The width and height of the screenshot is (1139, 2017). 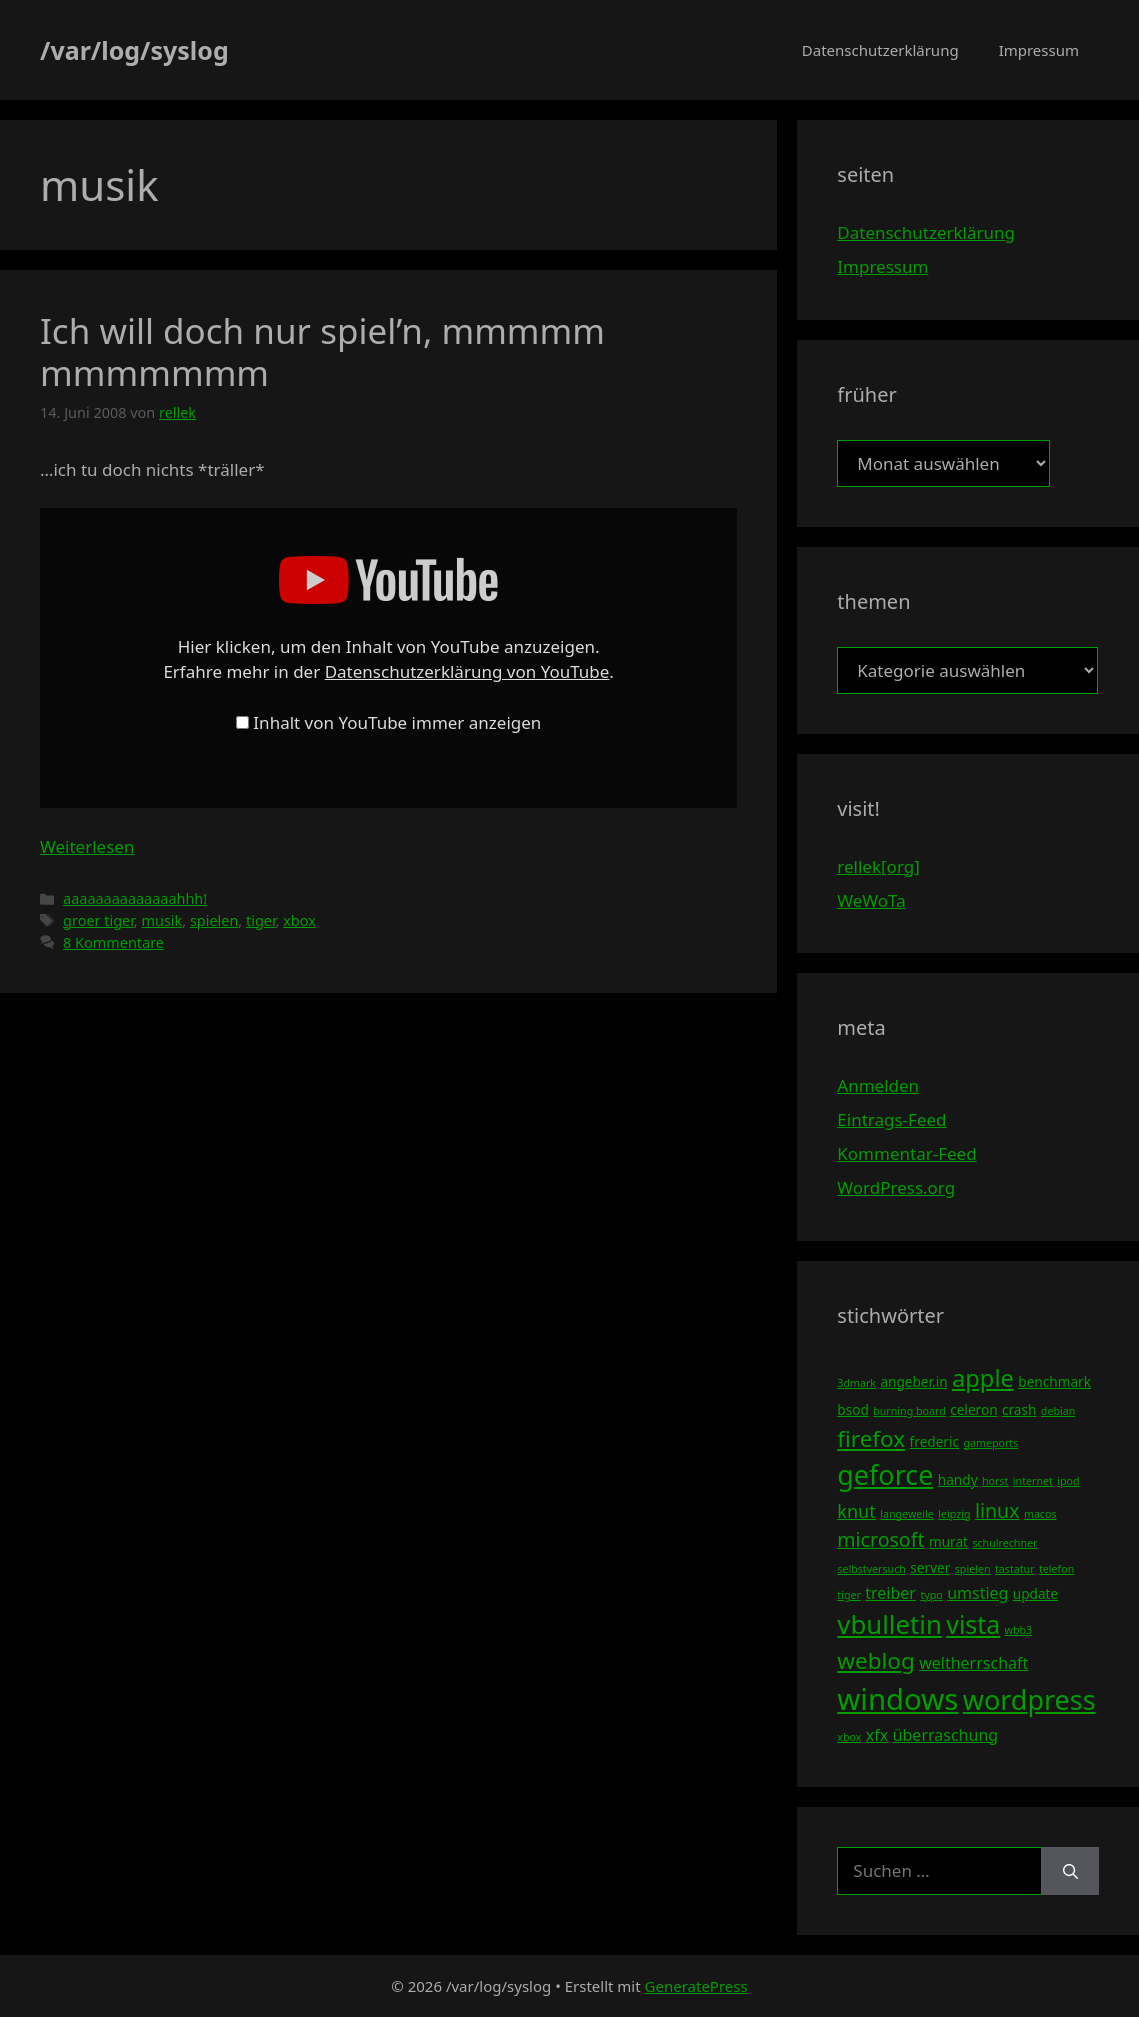 I want to click on tastatur [tastatur (3 Einträge)], so click(x=1015, y=1569).